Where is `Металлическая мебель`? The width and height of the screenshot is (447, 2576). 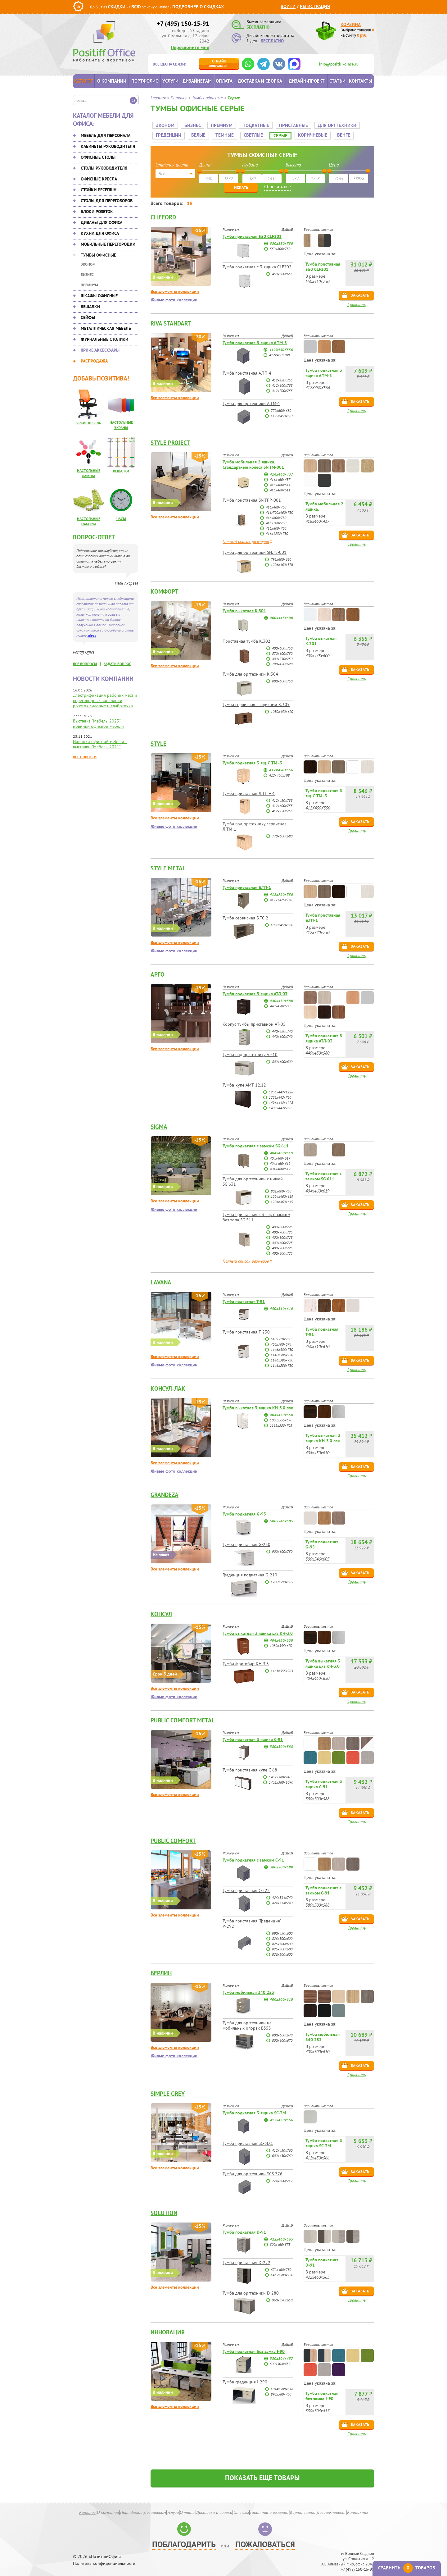
Металлическая мебель is located at coordinates (106, 328).